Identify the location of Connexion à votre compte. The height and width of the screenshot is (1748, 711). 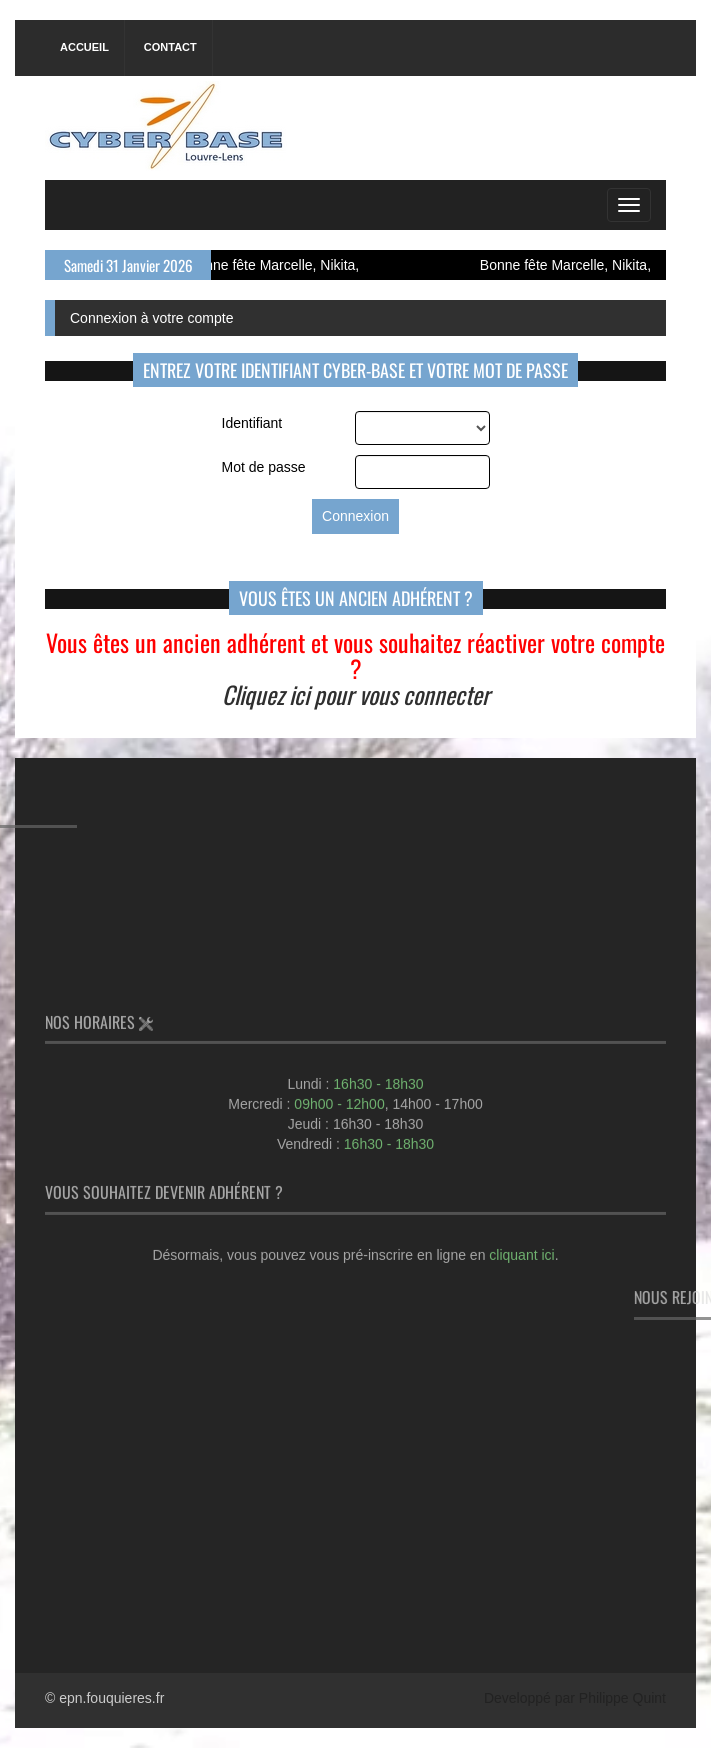
(151, 318).